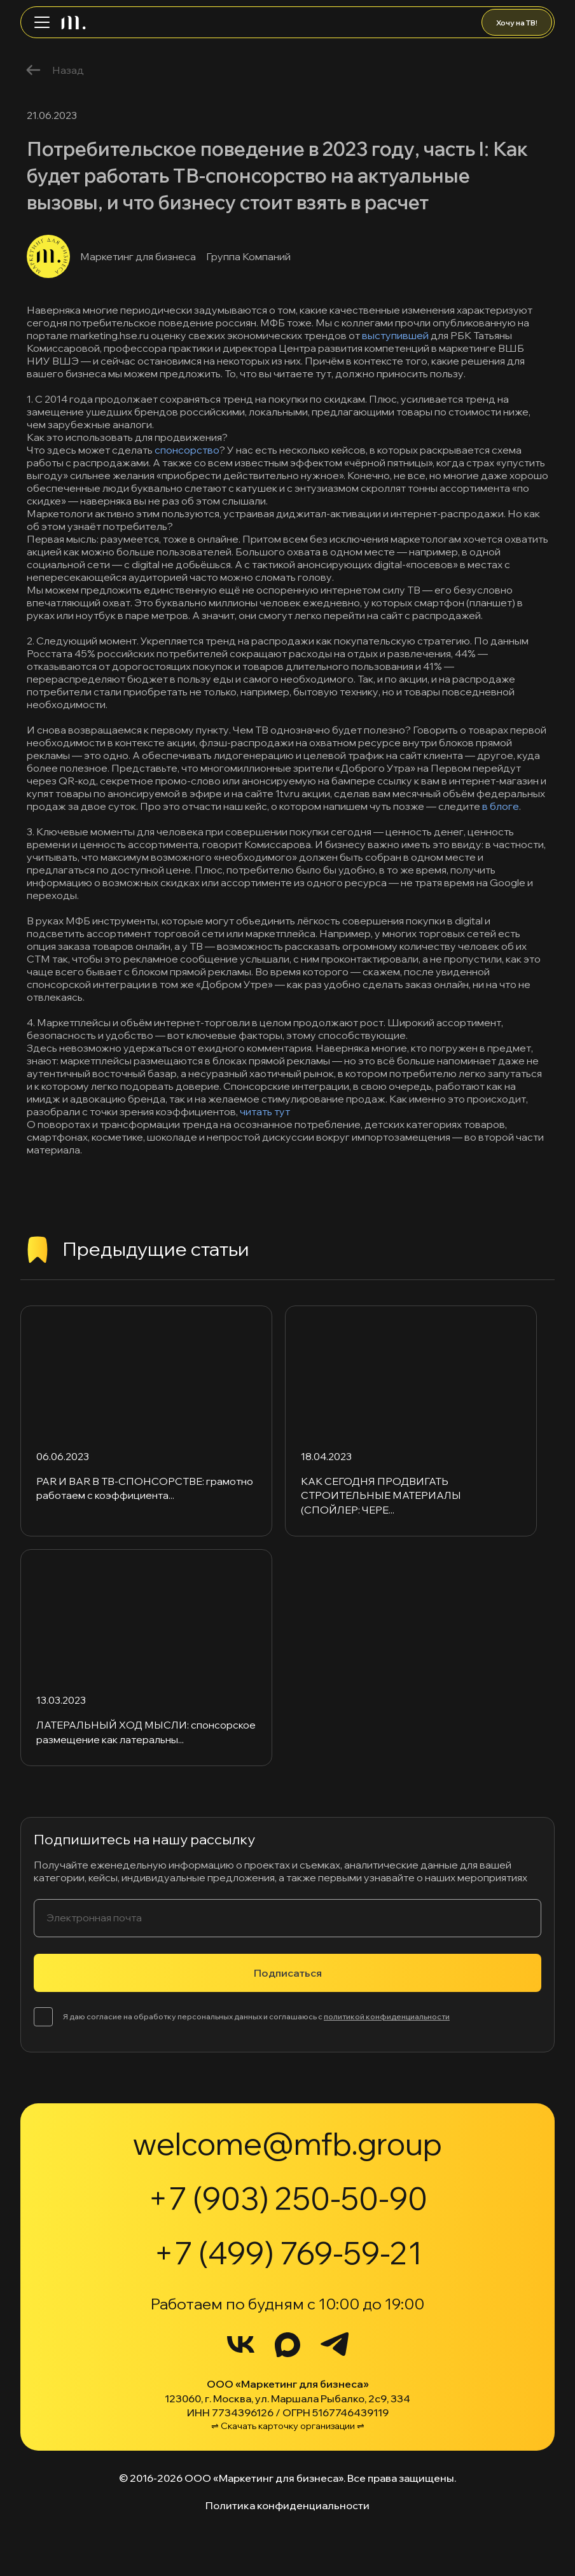 The height and width of the screenshot is (2576, 575). Describe the element at coordinates (288, 2253) in the screenshot. I see `+7 (499) 769-59-21` at that location.